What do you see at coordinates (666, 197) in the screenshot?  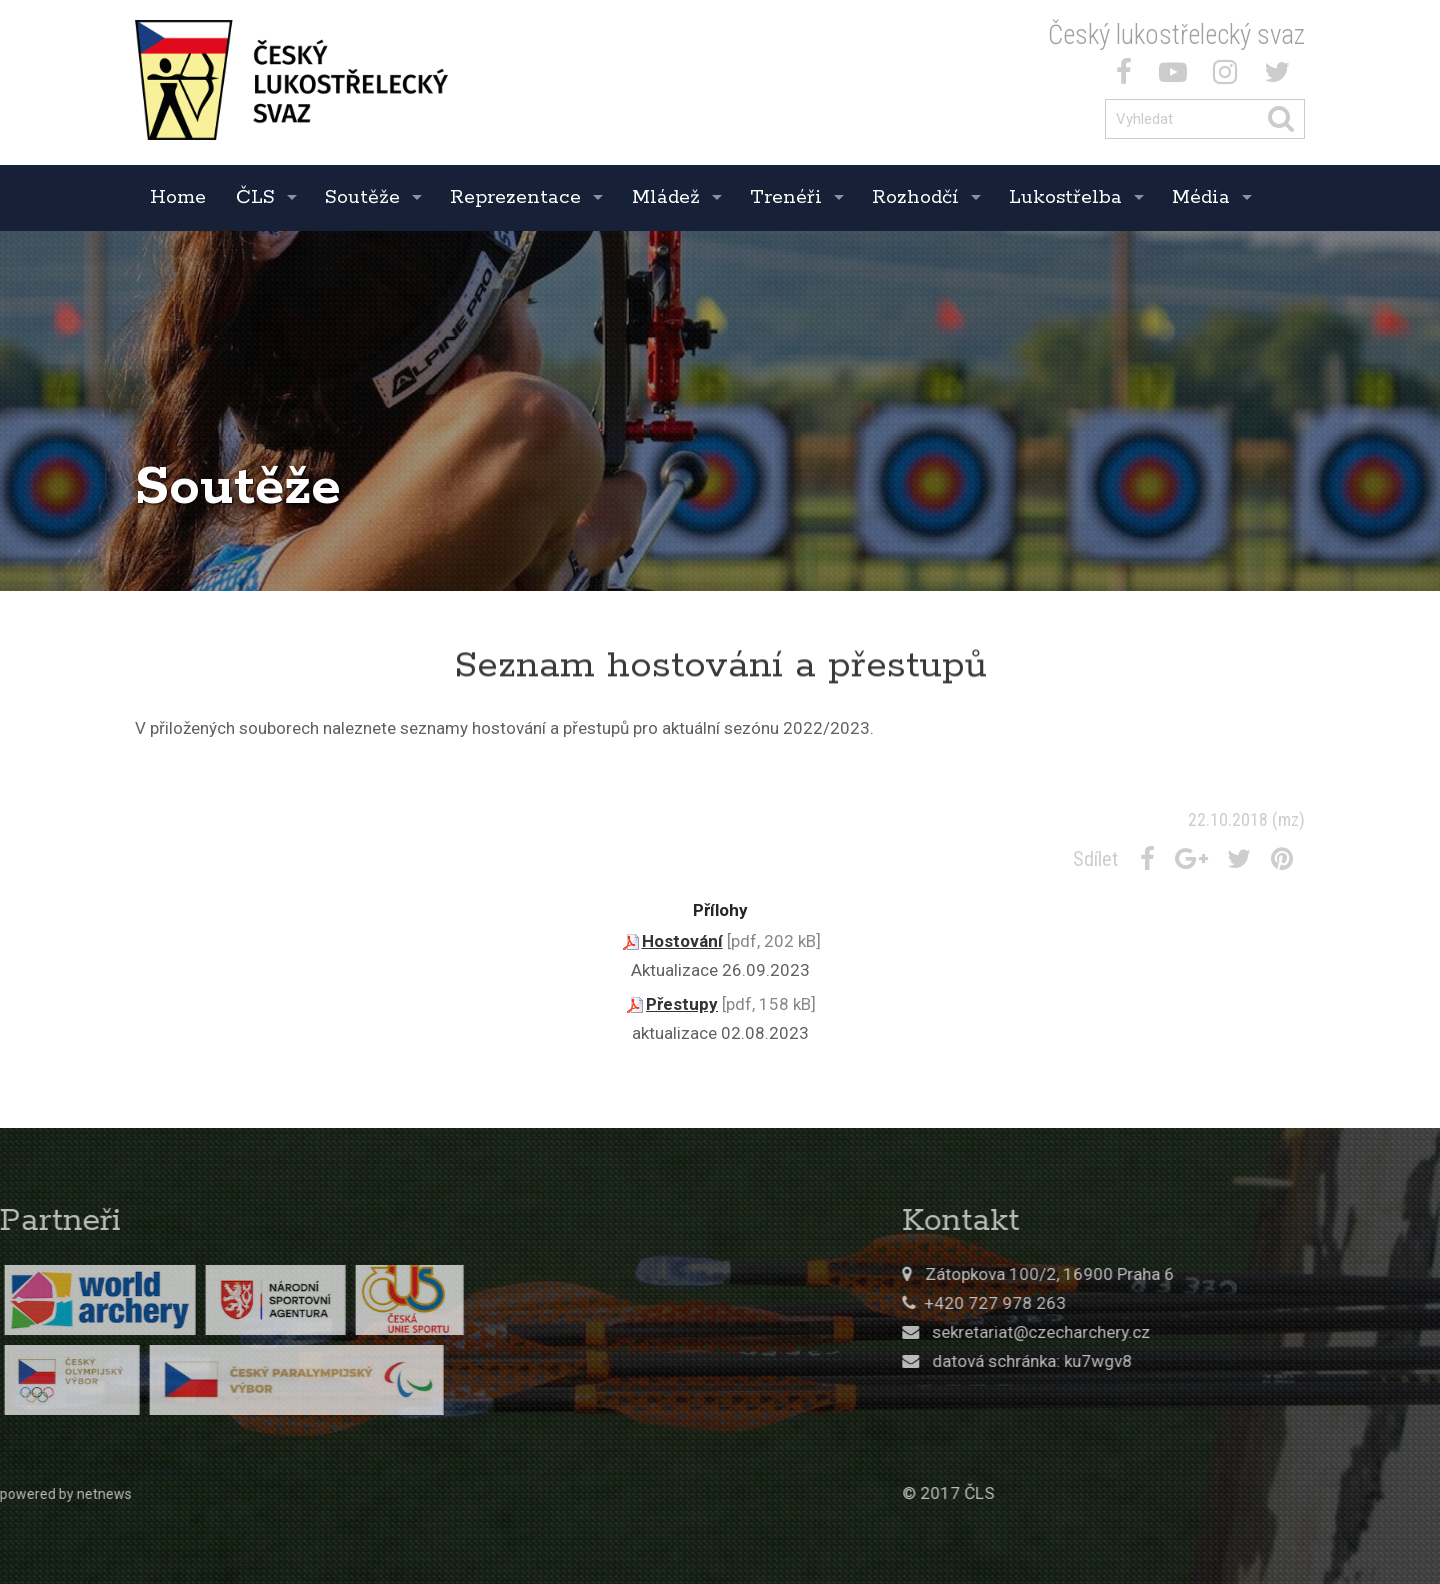 I see `Mládež` at bounding box center [666, 197].